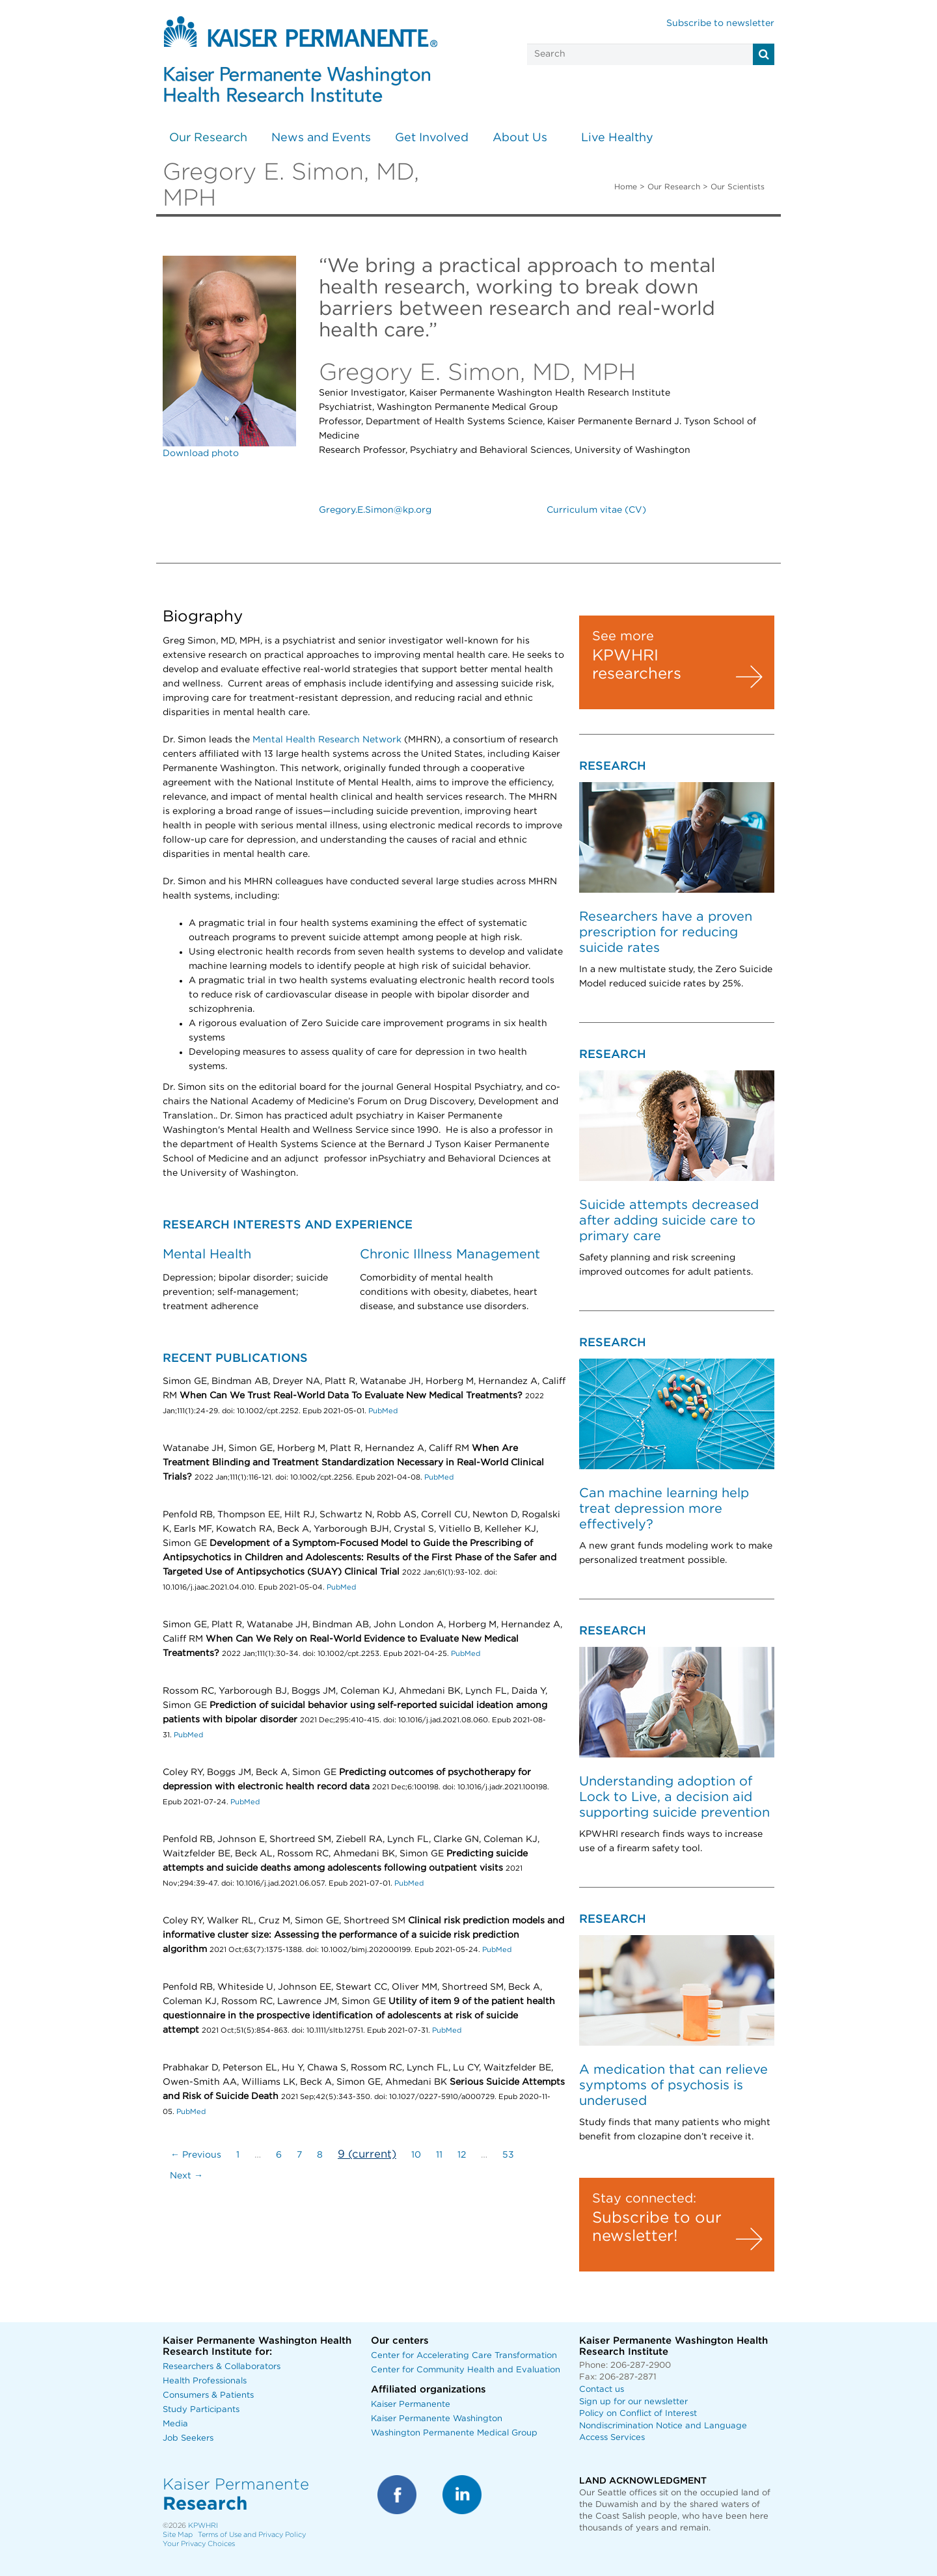 The image size is (937, 2576). I want to click on Get Involved, so click(431, 138).